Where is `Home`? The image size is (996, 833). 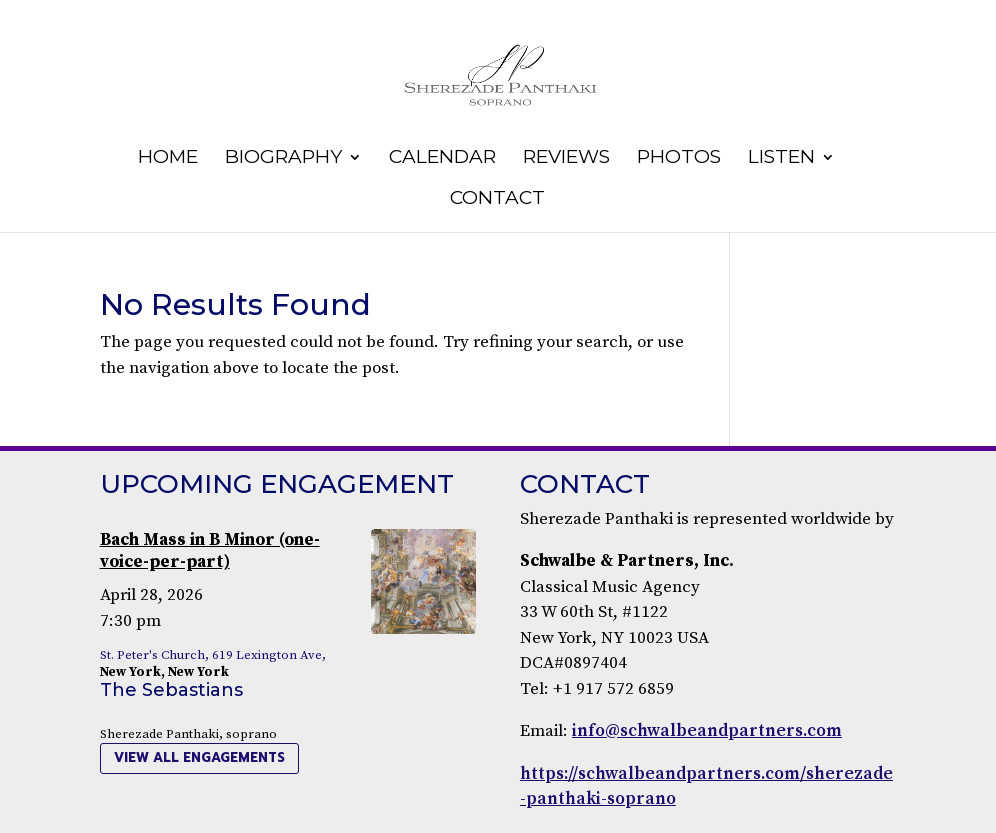 Home is located at coordinates (168, 159).